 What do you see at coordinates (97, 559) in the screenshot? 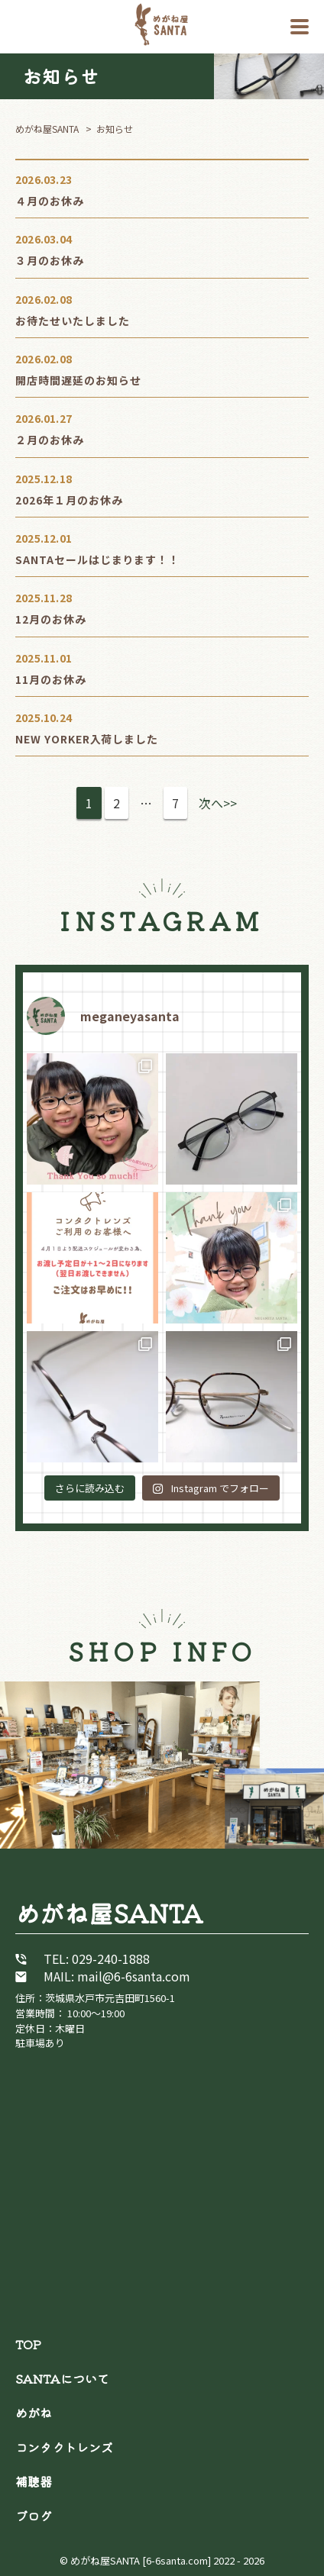
I see `SANTAセールはじまります！！` at bounding box center [97, 559].